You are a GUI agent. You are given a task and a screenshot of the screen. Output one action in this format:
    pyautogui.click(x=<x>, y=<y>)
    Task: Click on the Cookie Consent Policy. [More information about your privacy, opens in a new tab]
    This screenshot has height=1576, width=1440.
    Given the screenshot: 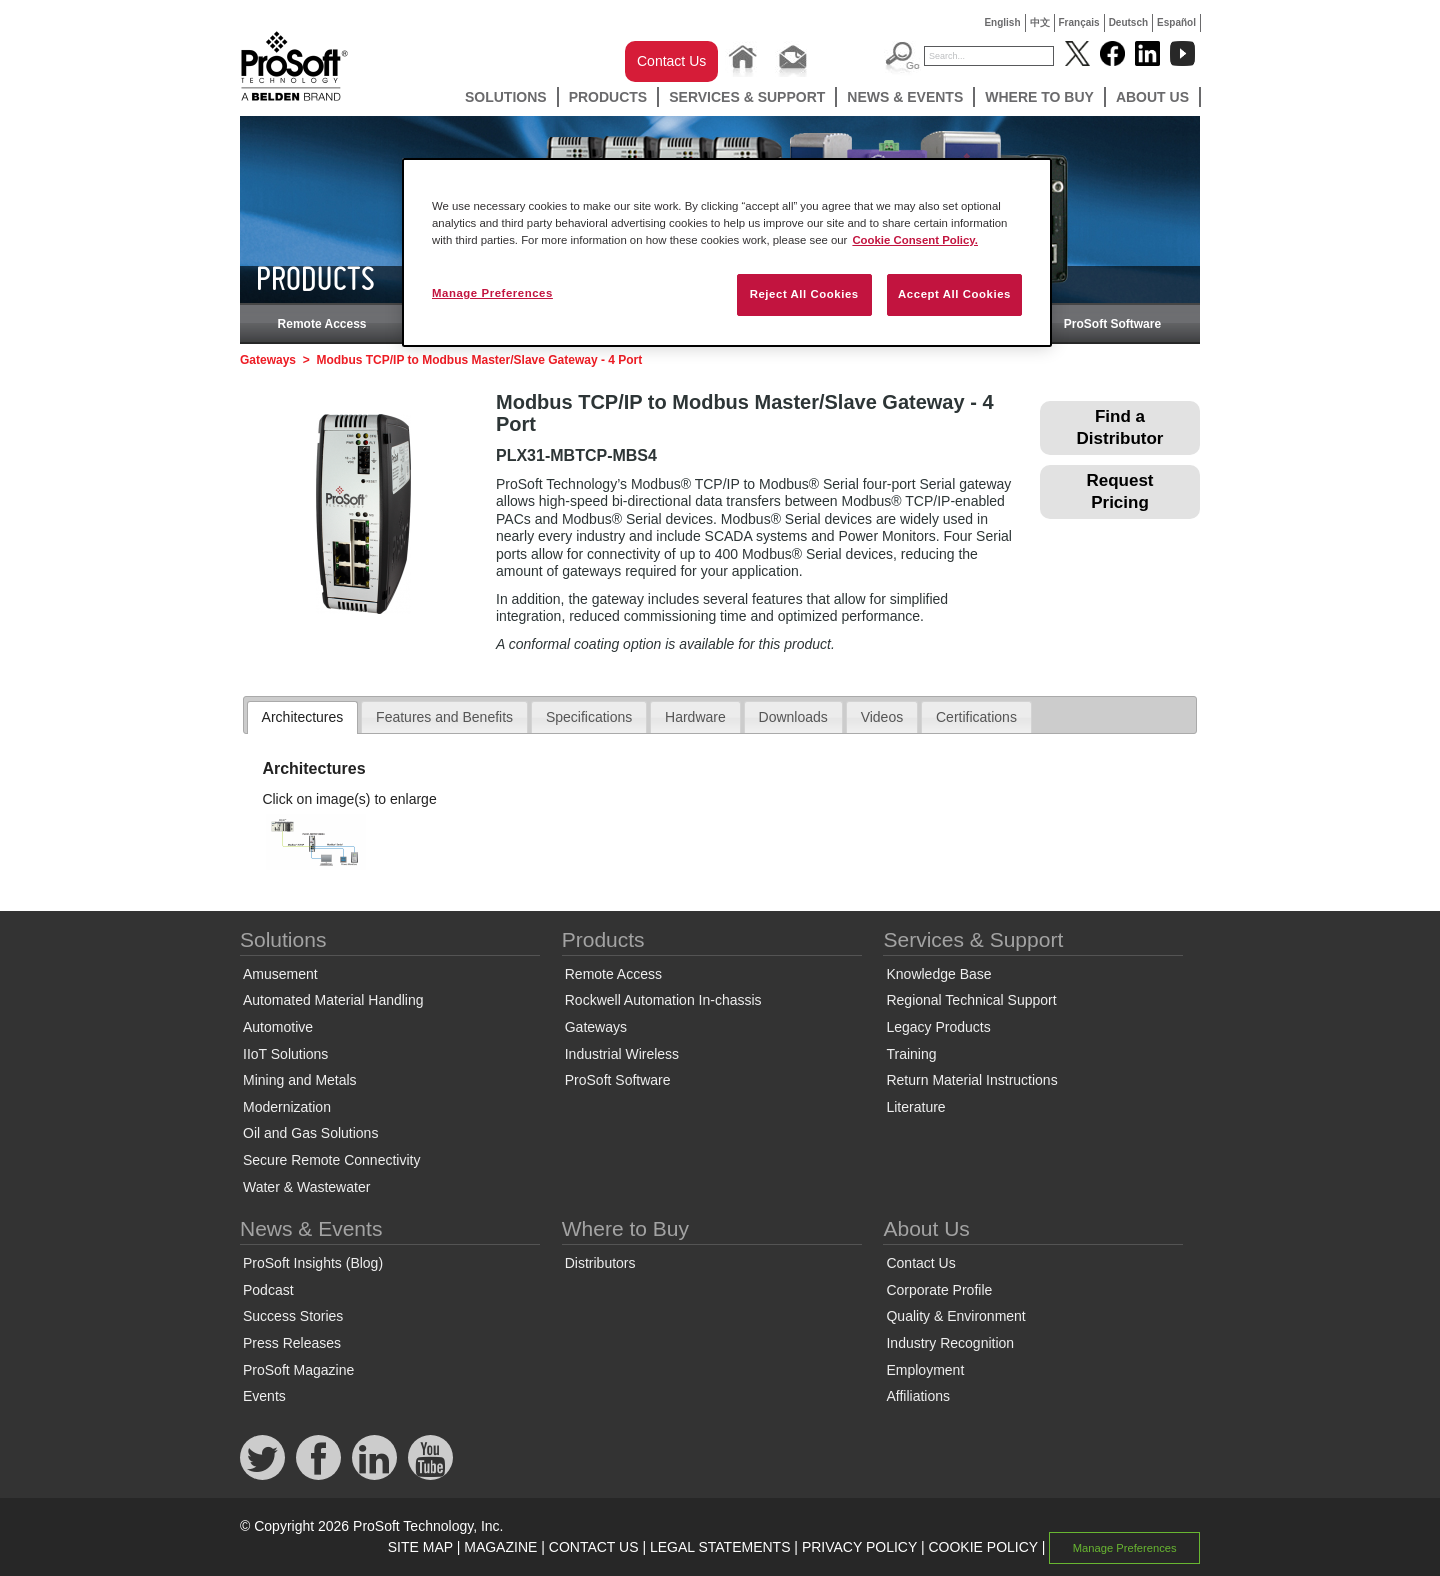 What is the action you would take?
    pyautogui.click(x=915, y=240)
    